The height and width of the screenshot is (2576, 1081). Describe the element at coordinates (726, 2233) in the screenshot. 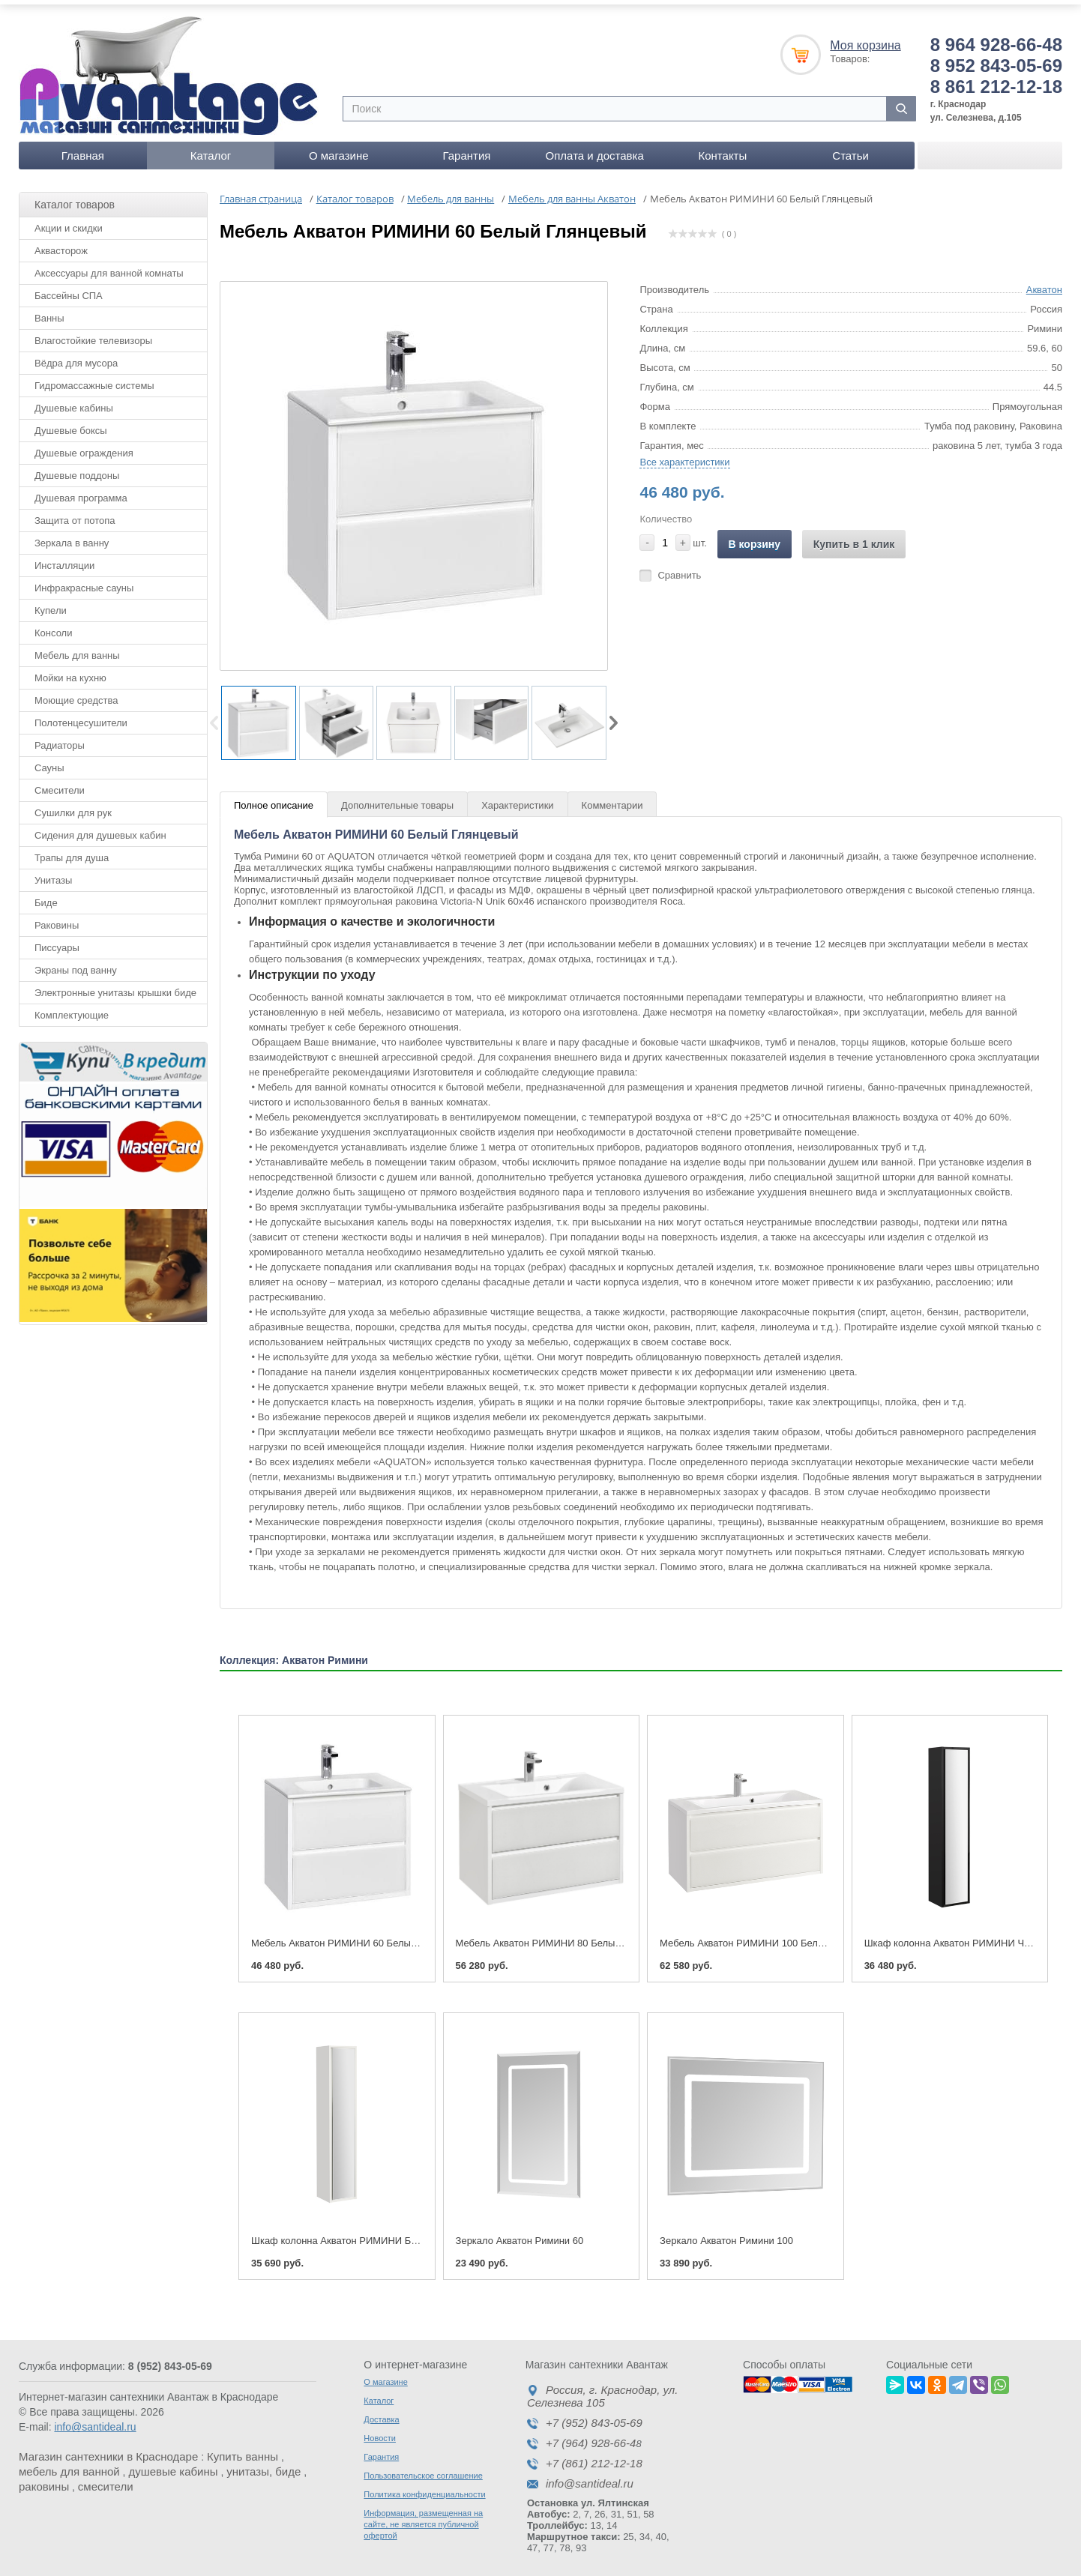

I see `Зеркало Акватон Римини 100` at that location.